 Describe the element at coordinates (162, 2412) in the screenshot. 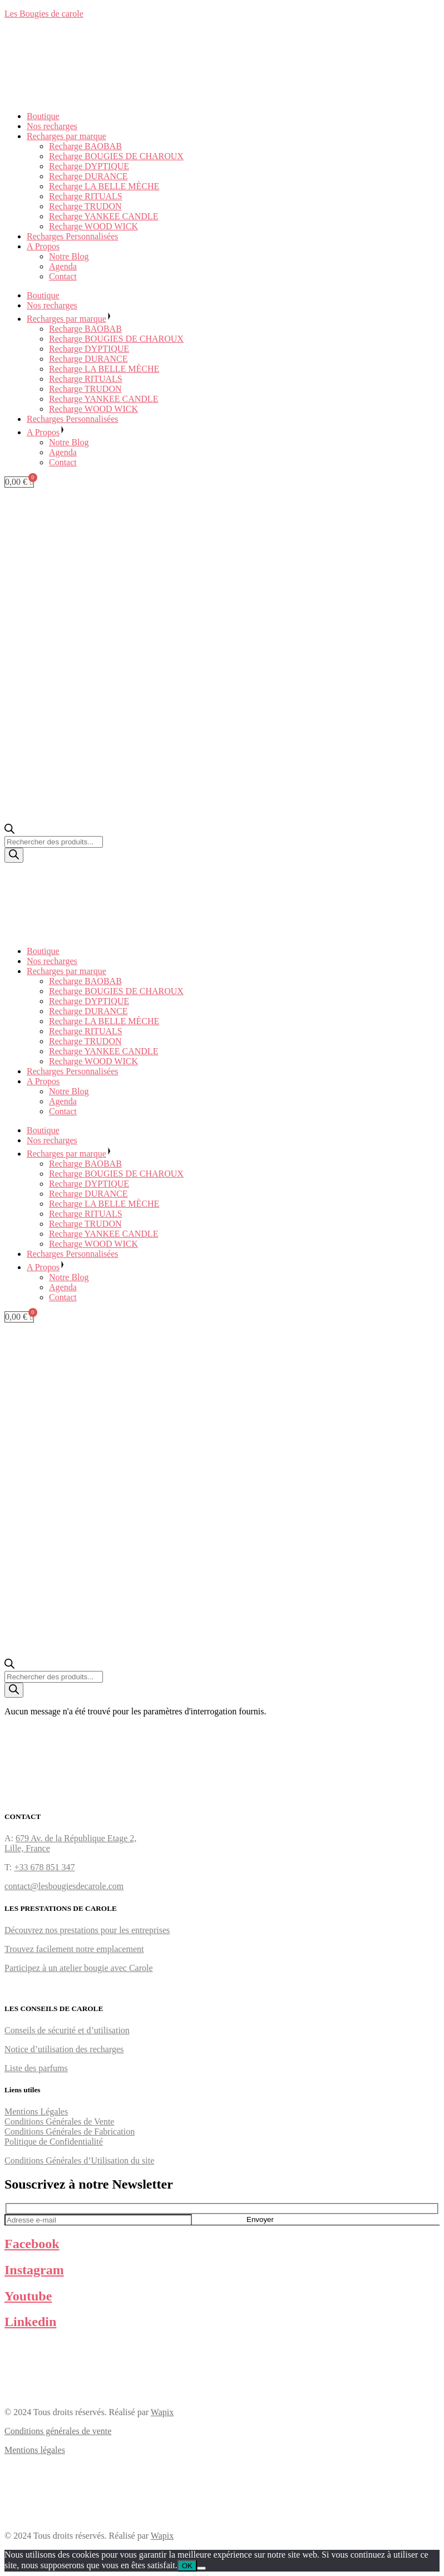

I see `Wapix` at that location.